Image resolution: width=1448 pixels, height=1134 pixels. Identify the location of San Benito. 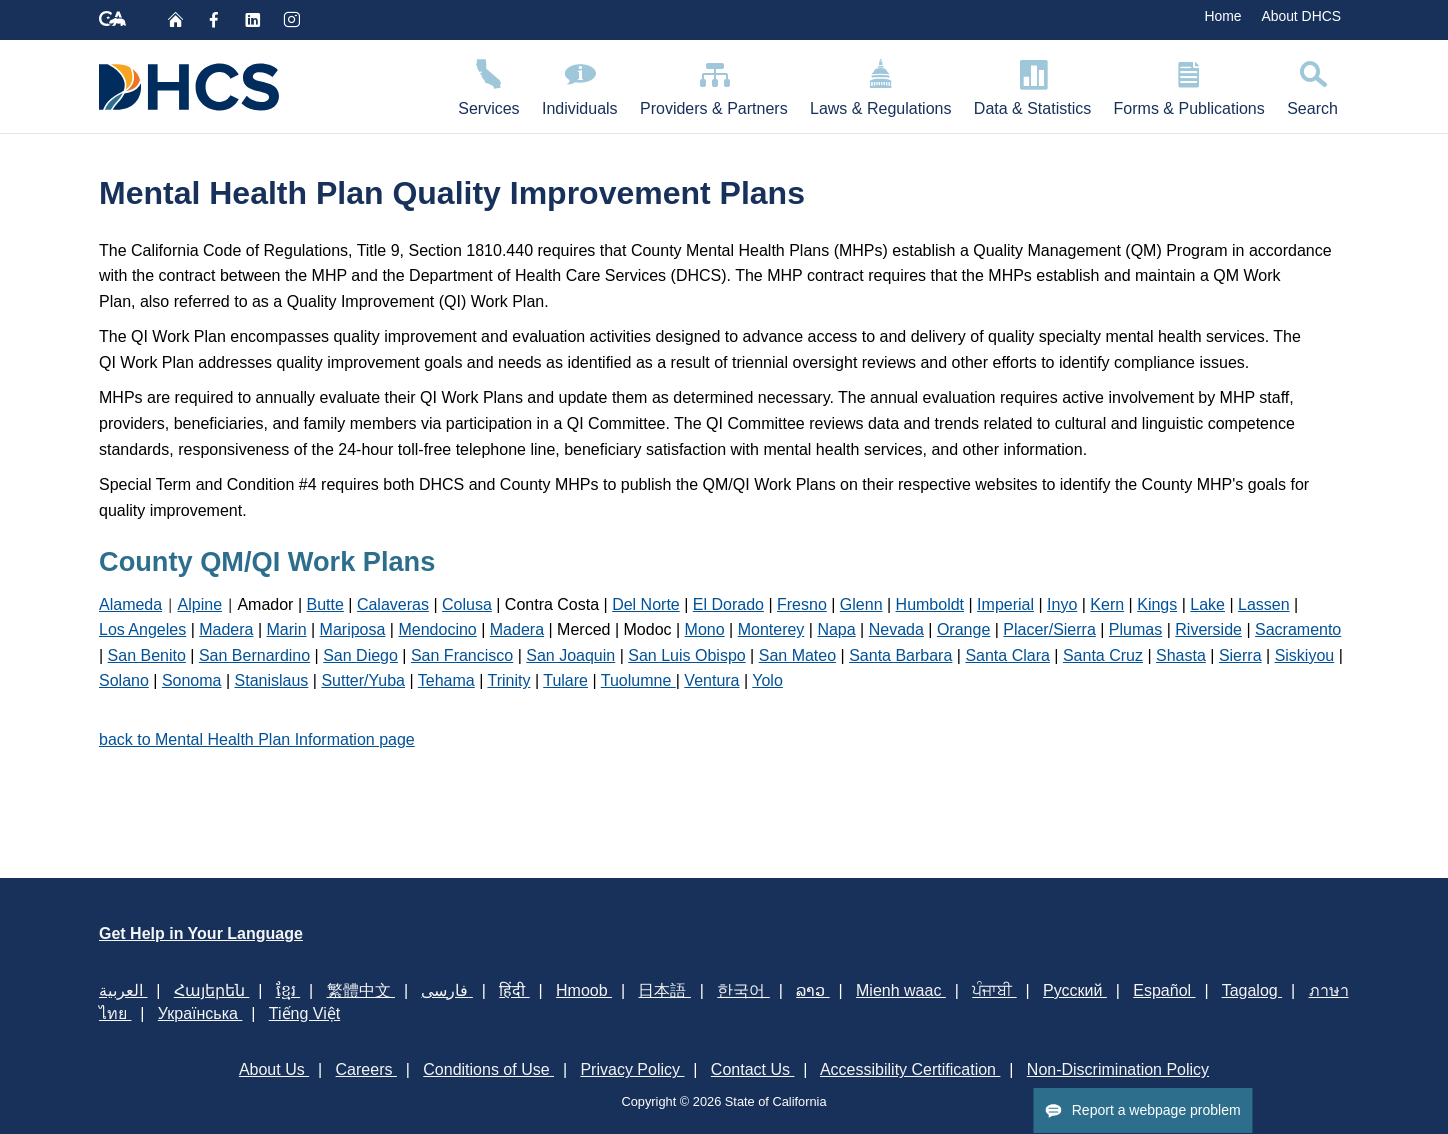
(147, 655).